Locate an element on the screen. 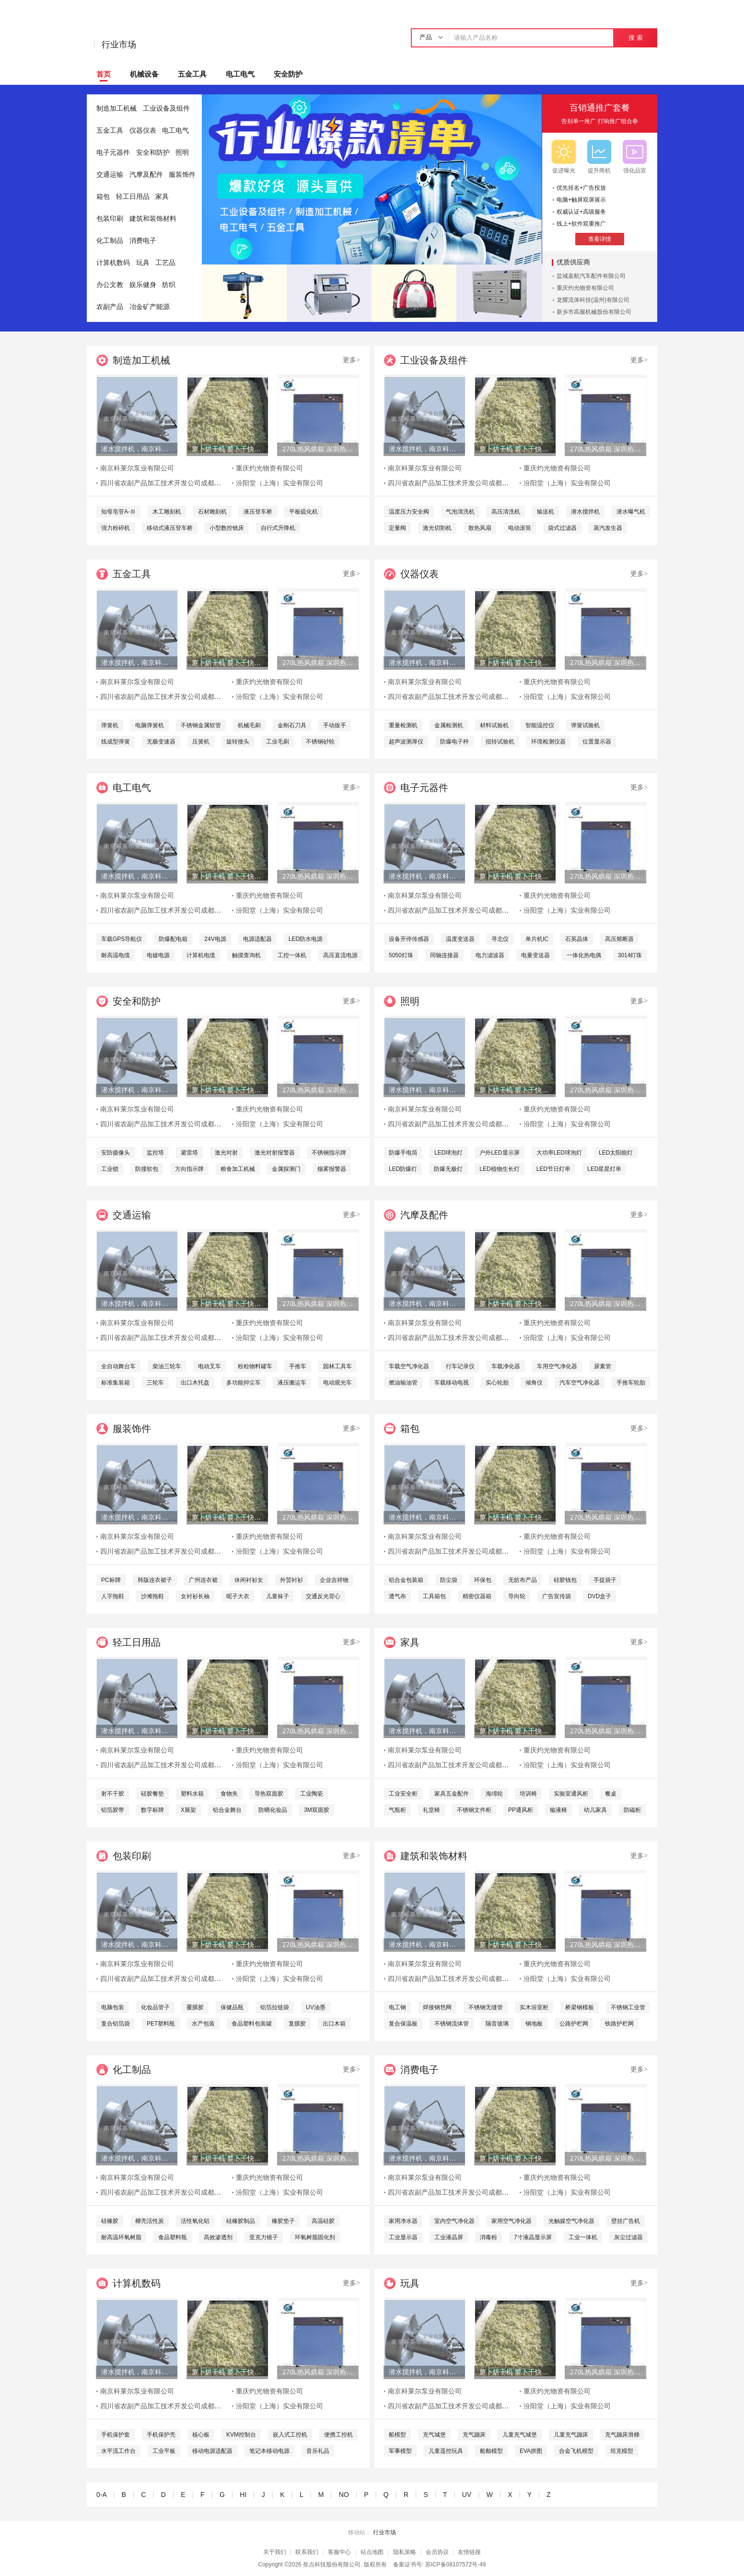  出口木箱 is located at coordinates (334, 2023).